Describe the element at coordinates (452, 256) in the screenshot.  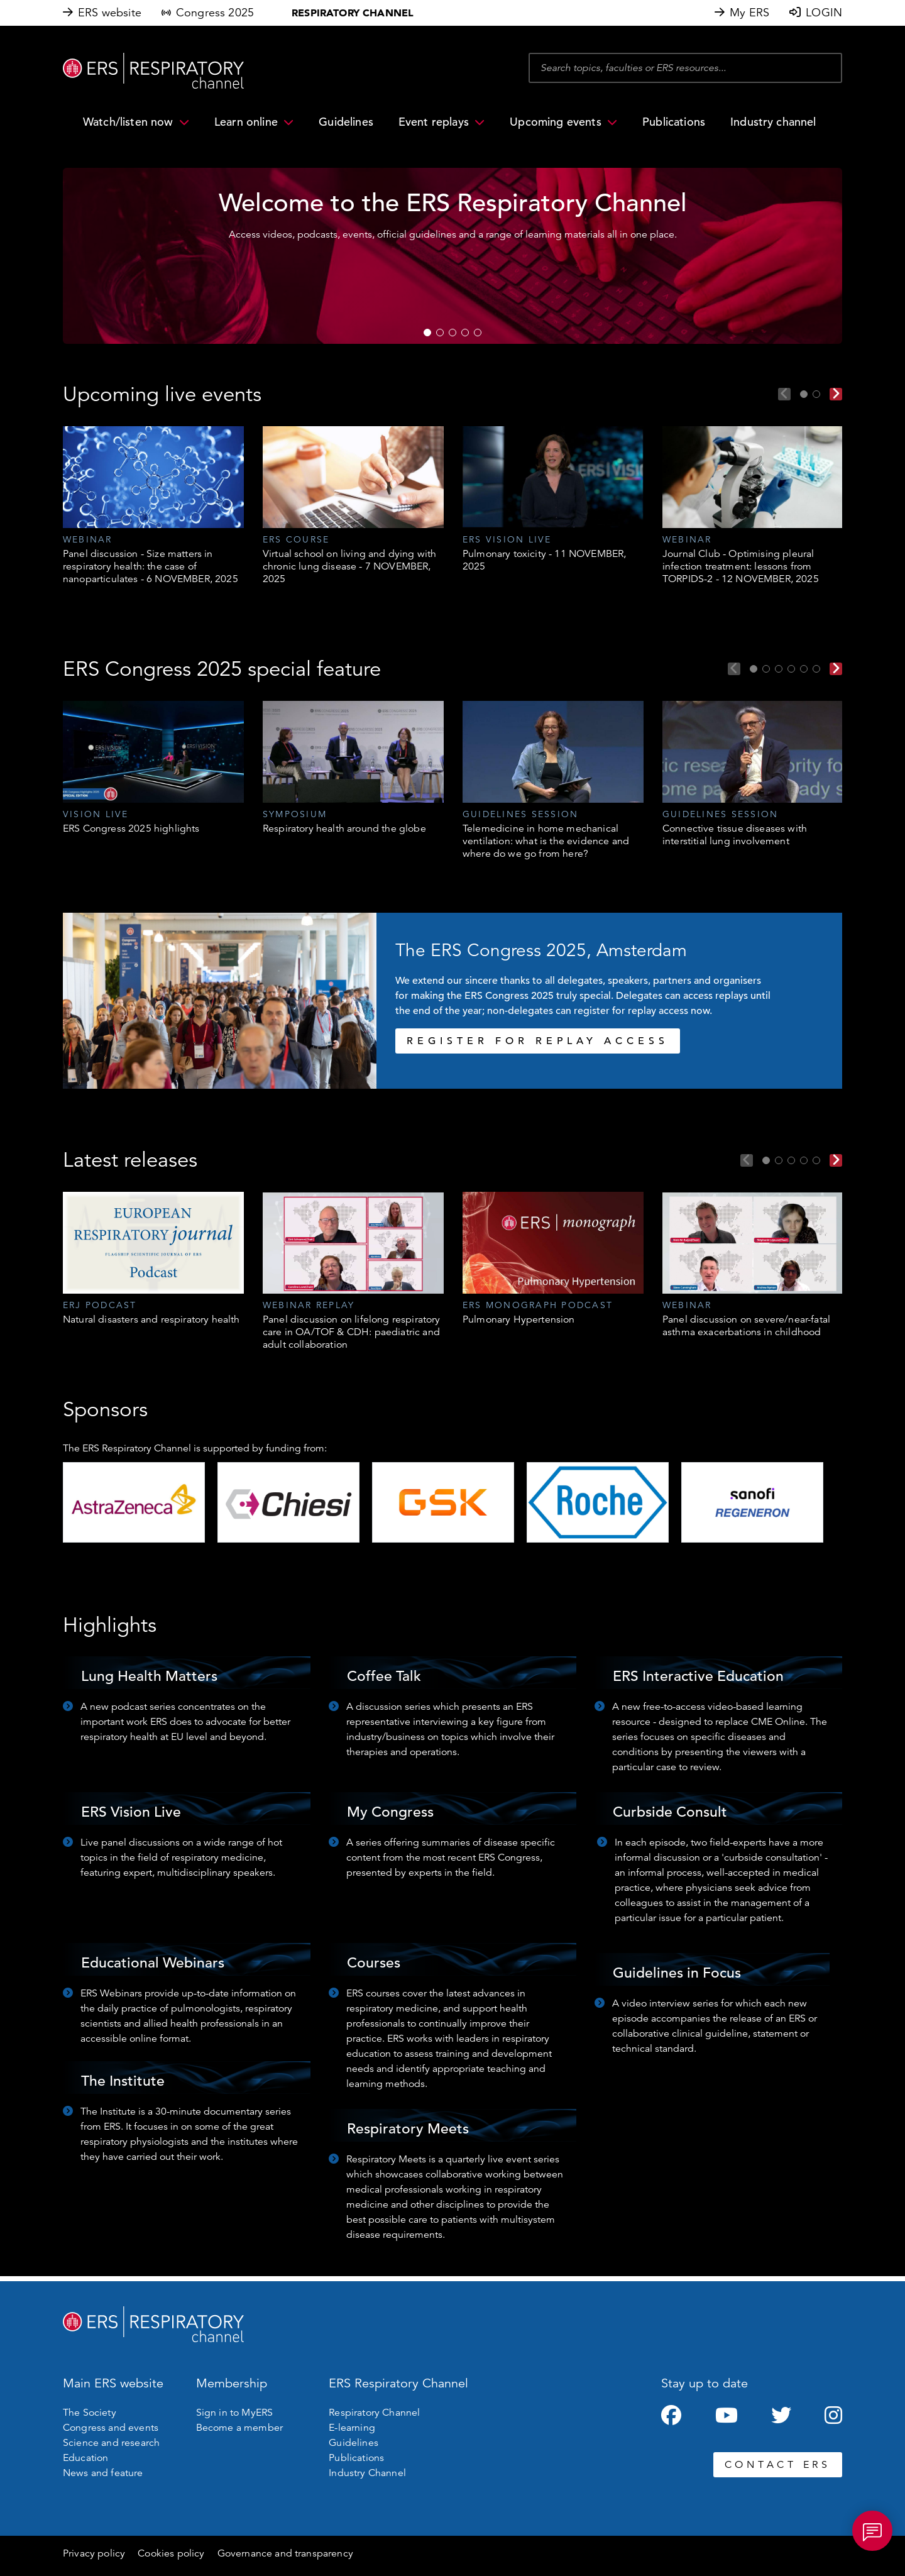
I see `[tabpanel]` at that location.